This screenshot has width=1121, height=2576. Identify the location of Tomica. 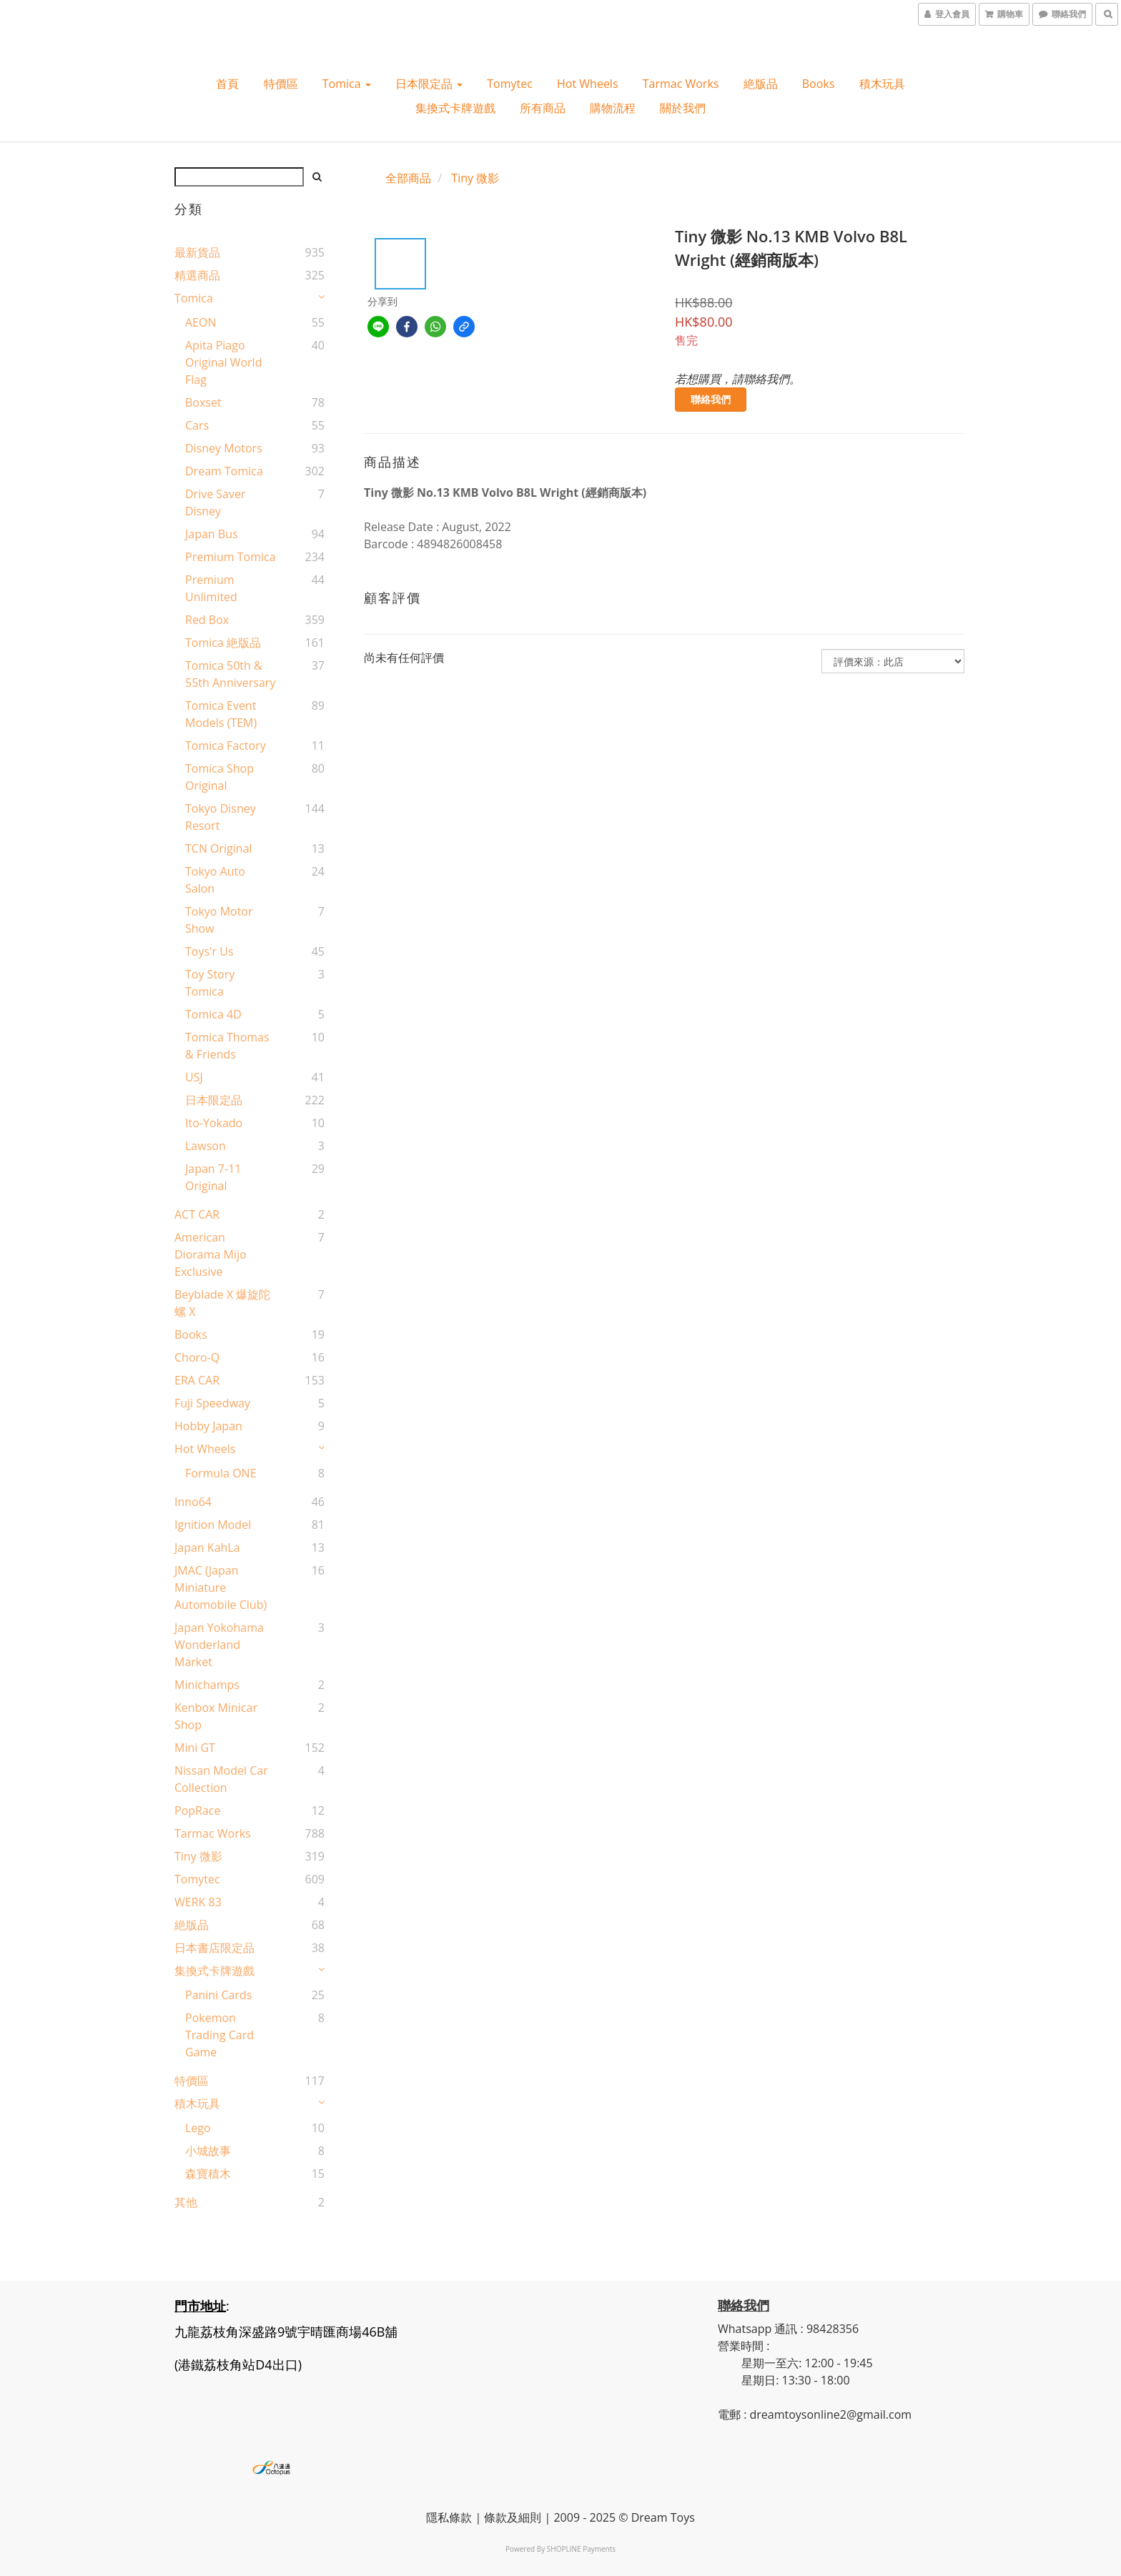
(346, 83).